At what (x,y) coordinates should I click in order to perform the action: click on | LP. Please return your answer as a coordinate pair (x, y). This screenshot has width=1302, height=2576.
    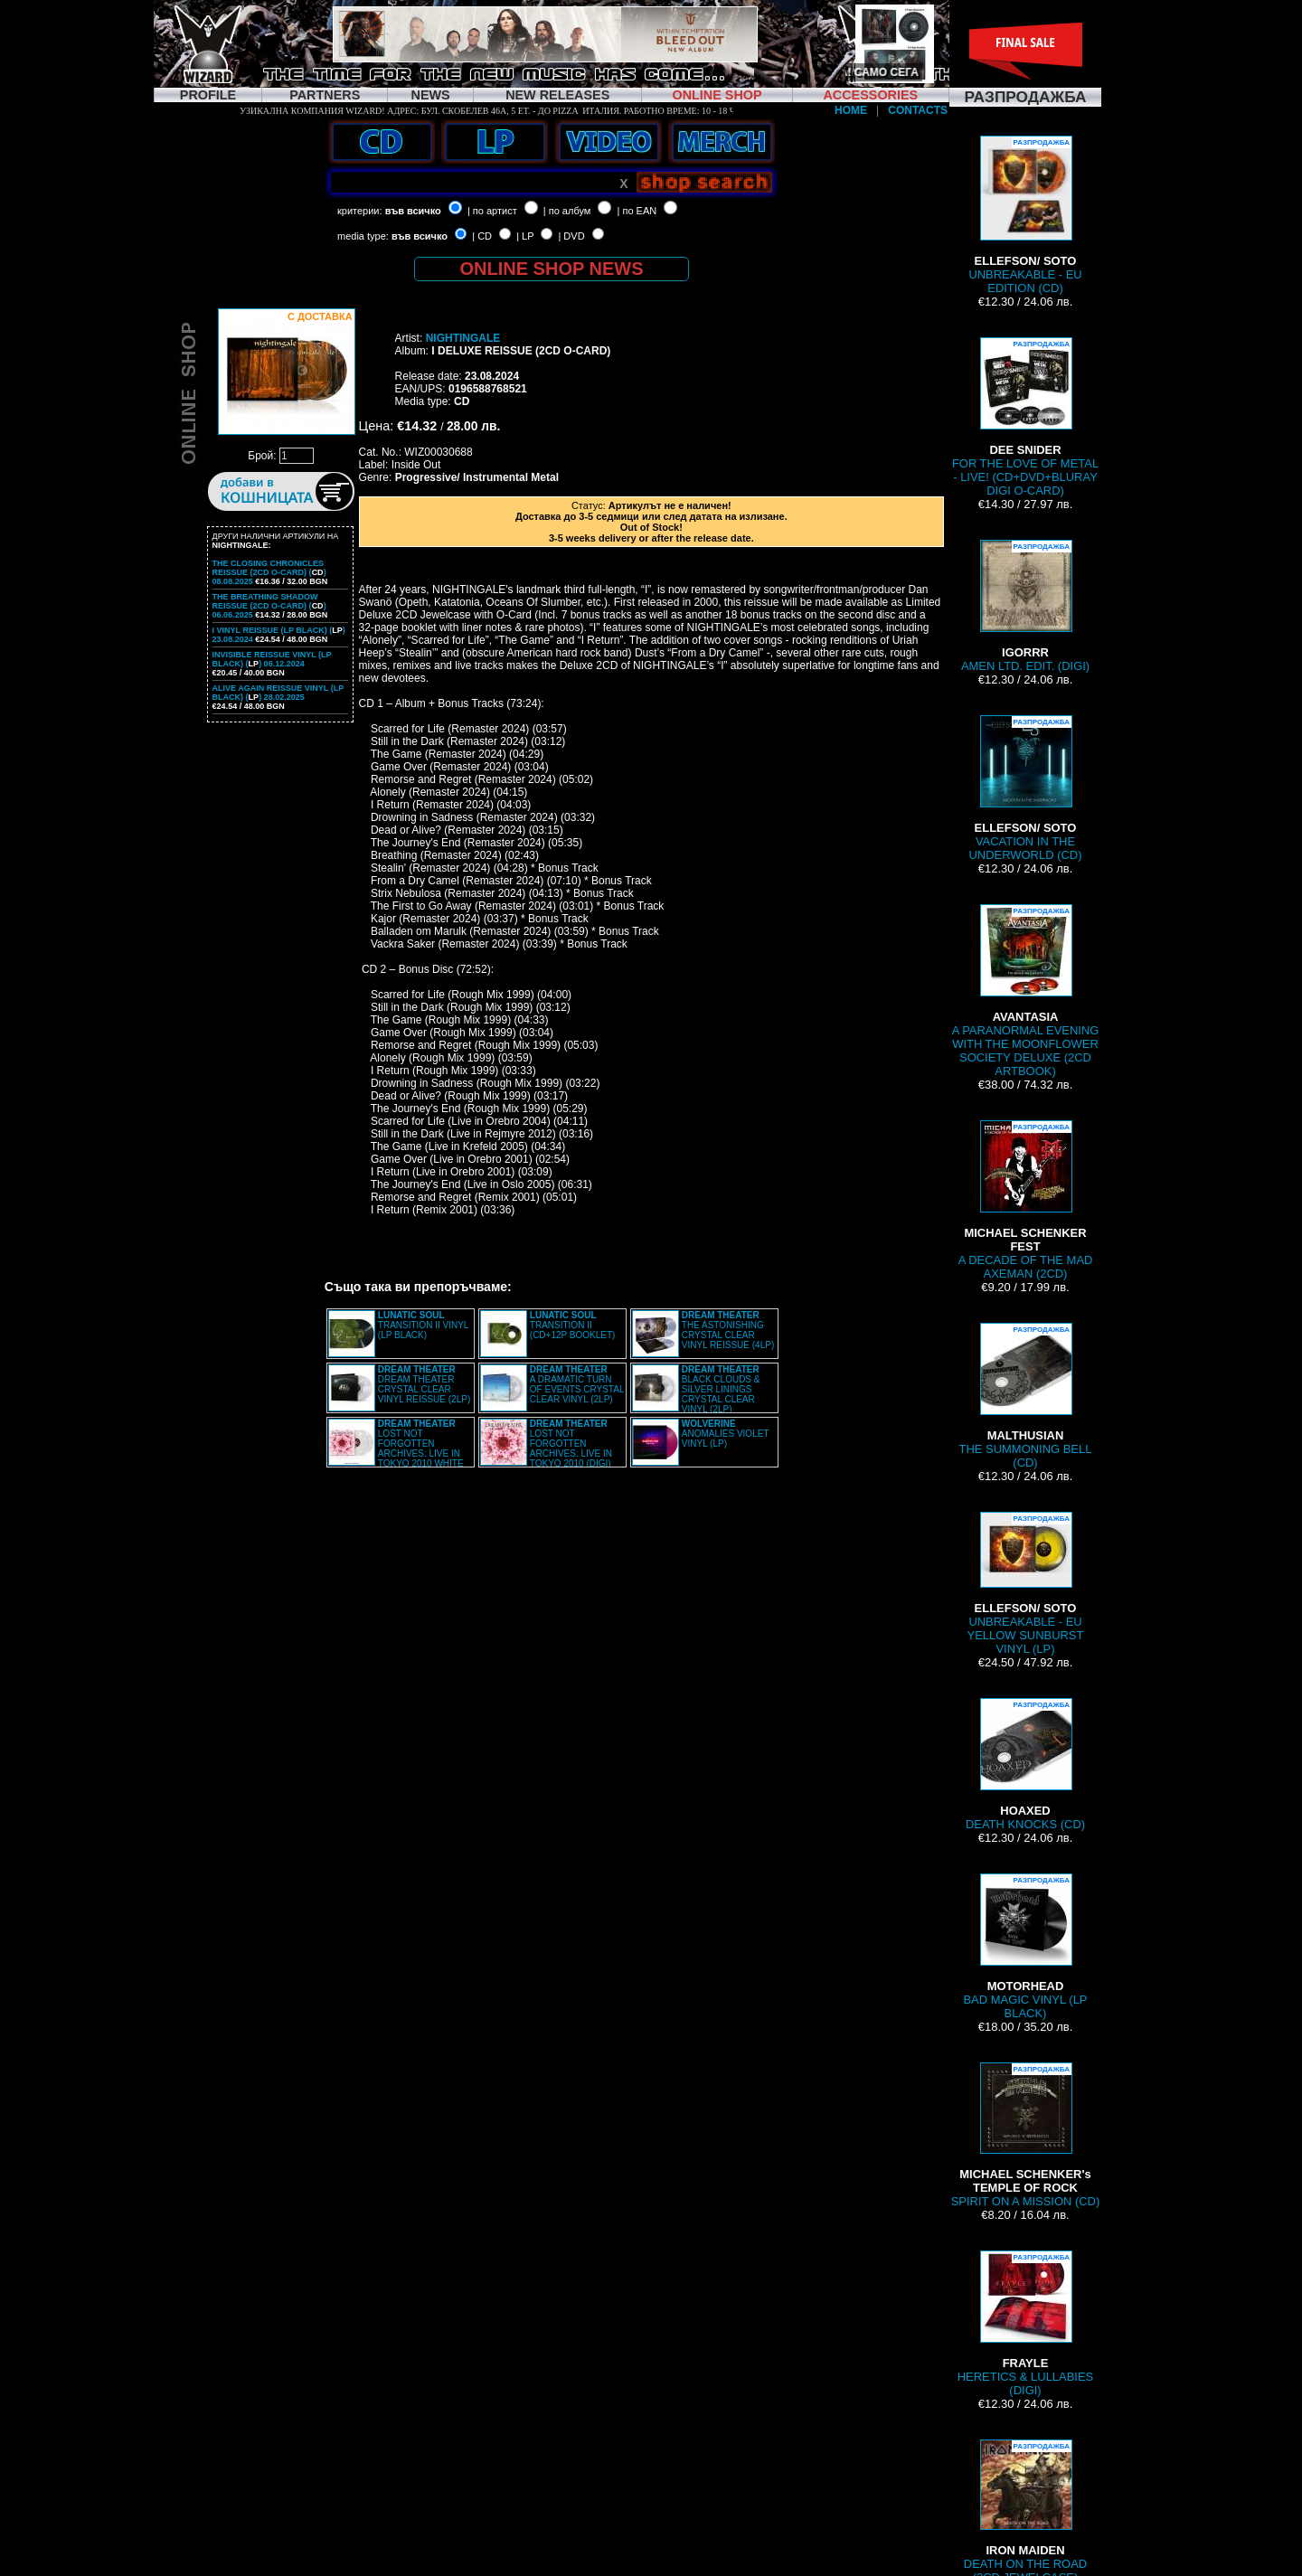
    Looking at the image, I should click on (524, 236).